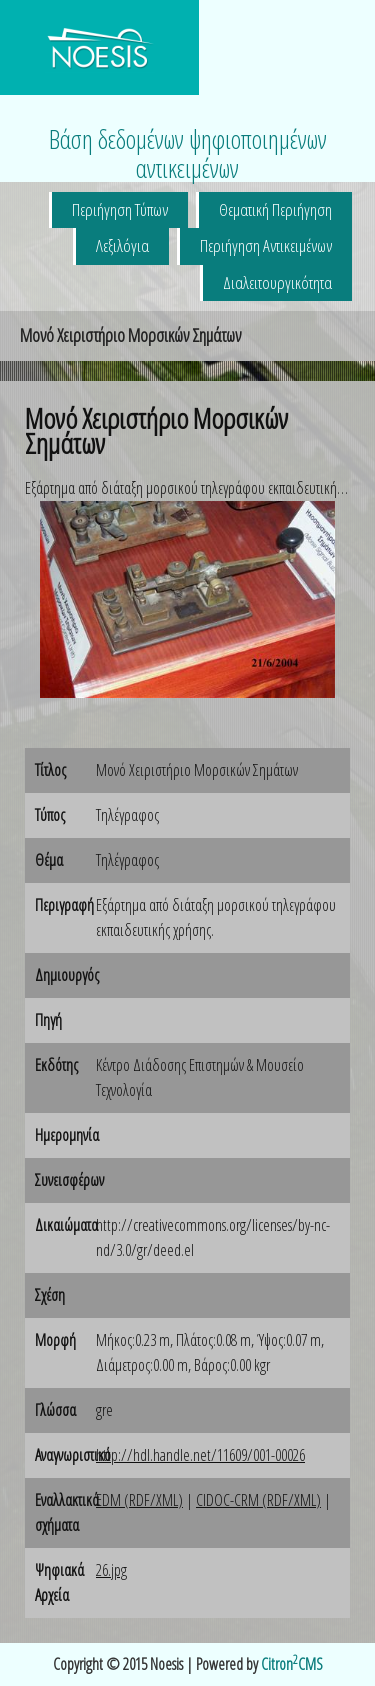 Image resolution: width=375 pixels, height=1686 pixels. Describe the element at coordinates (200, 1455) in the screenshot. I see `http://hdl.handle.net/11609/001-00026` at that location.